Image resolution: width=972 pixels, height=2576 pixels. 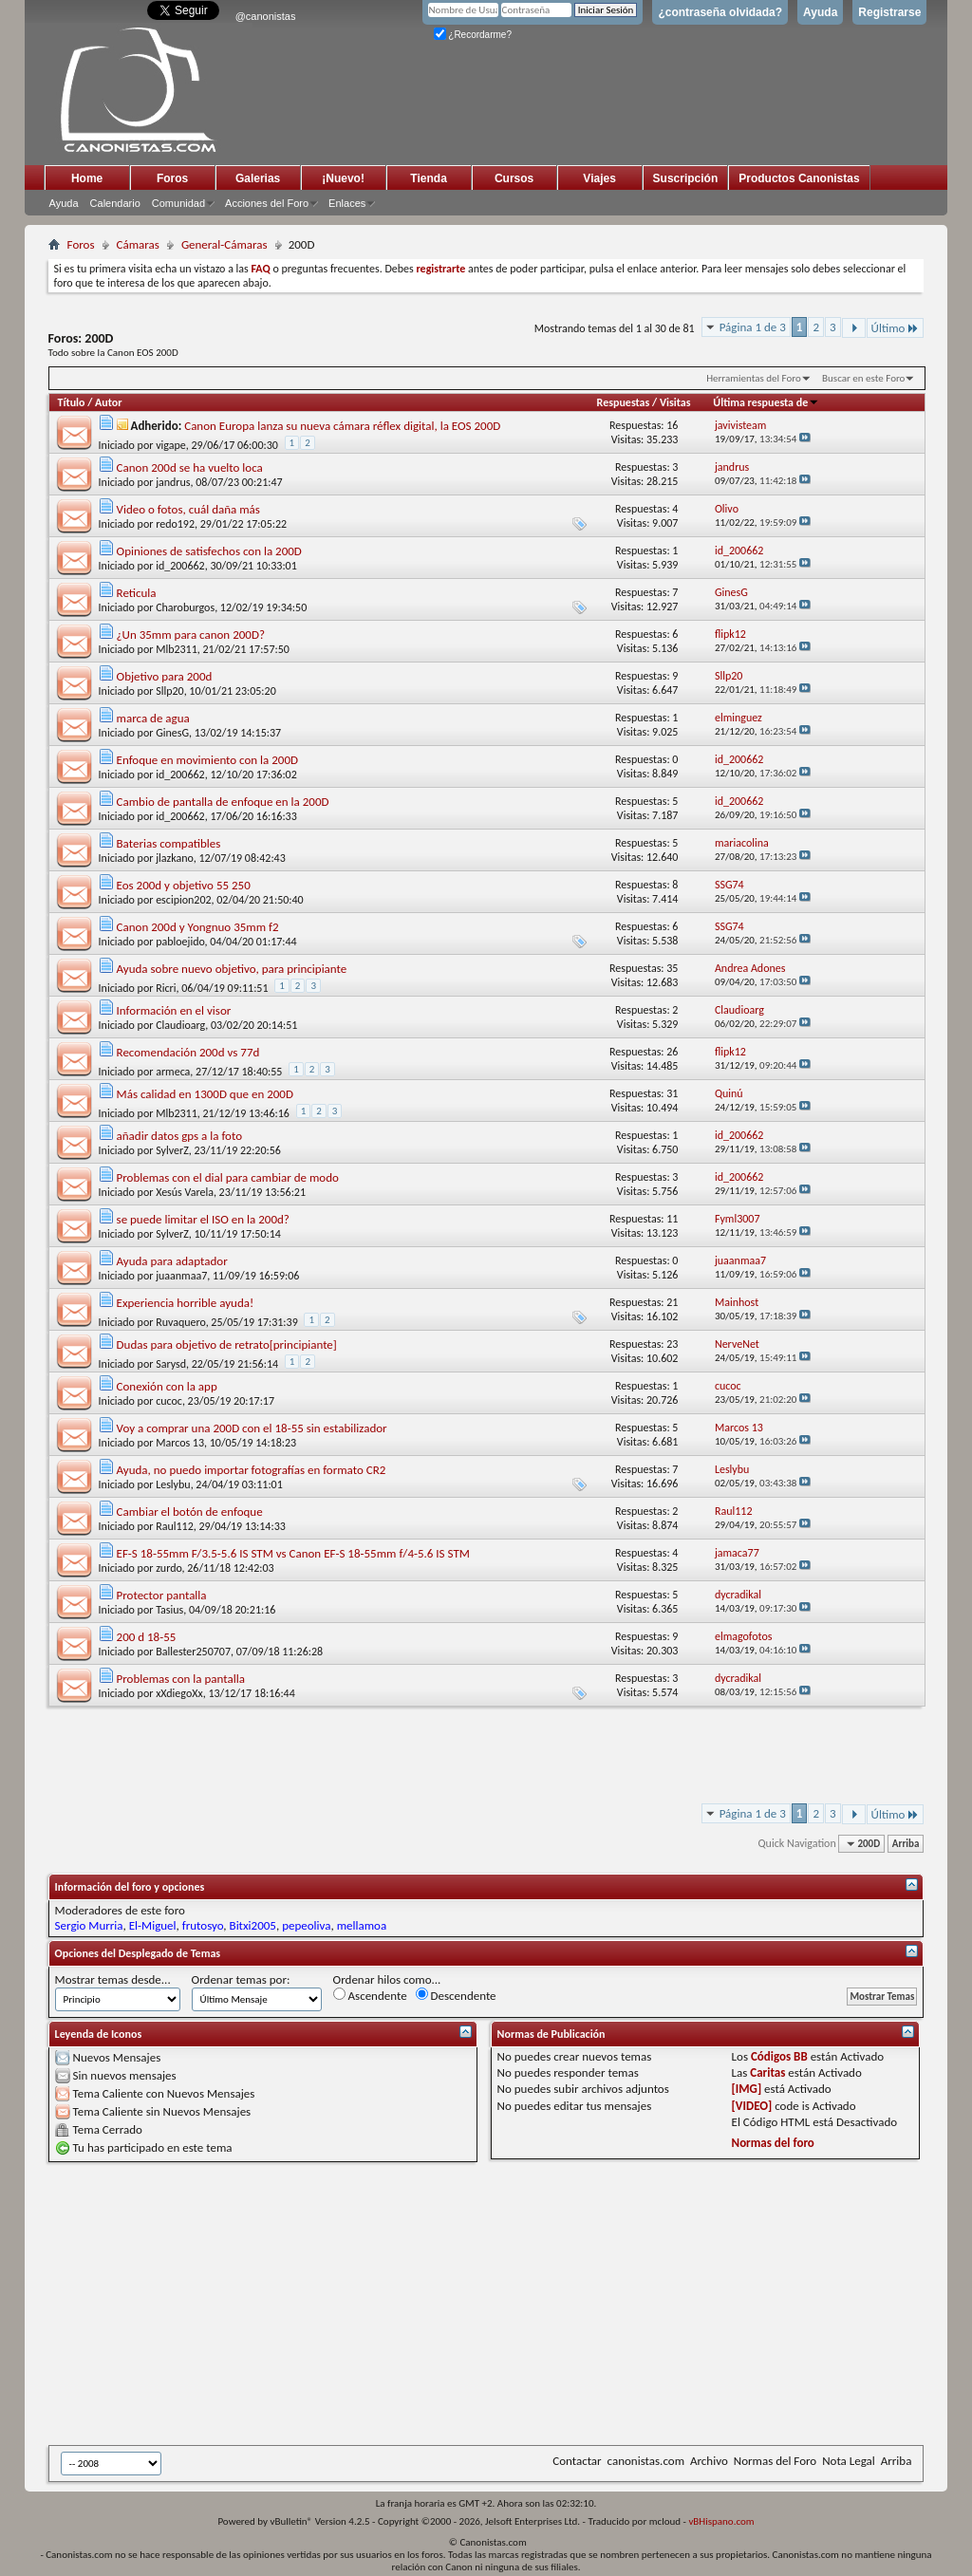 What do you see at coordinates (113, 1979) in the screenshot?
I see `Mostrar temas desde...` at bounding box center [113, 1979].